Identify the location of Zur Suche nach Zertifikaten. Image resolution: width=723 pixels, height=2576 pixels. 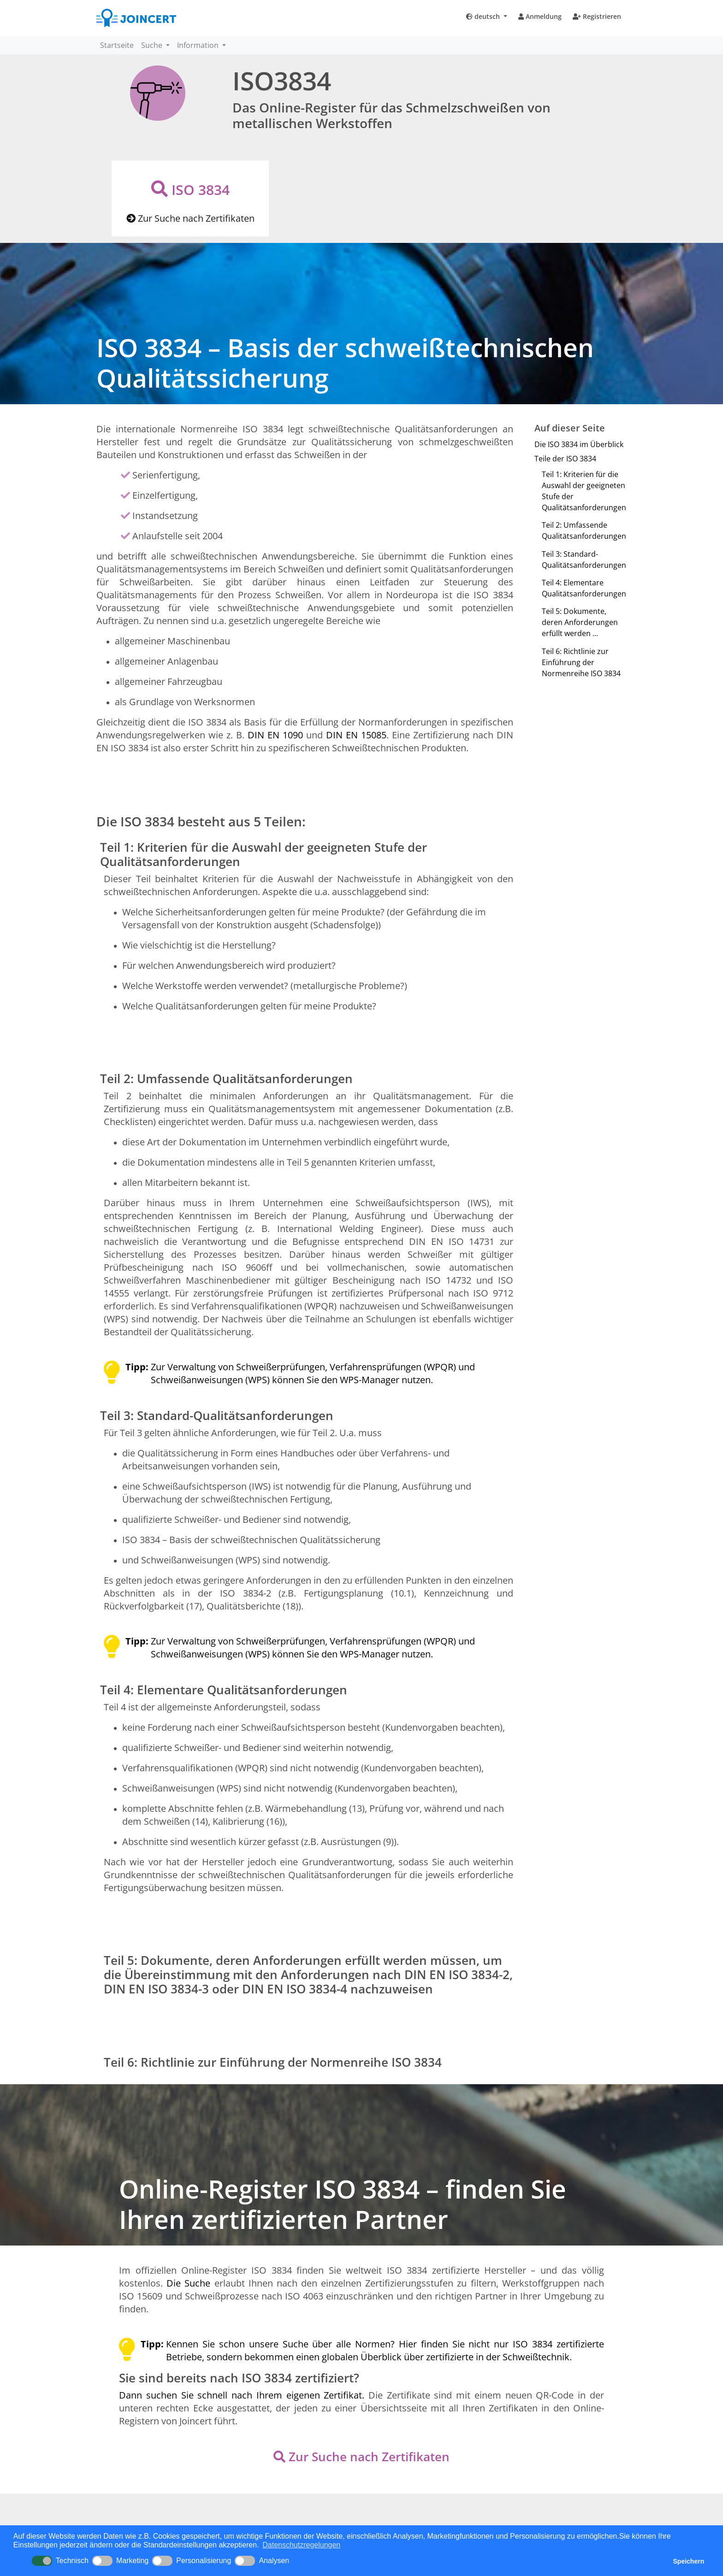
(190, 218).